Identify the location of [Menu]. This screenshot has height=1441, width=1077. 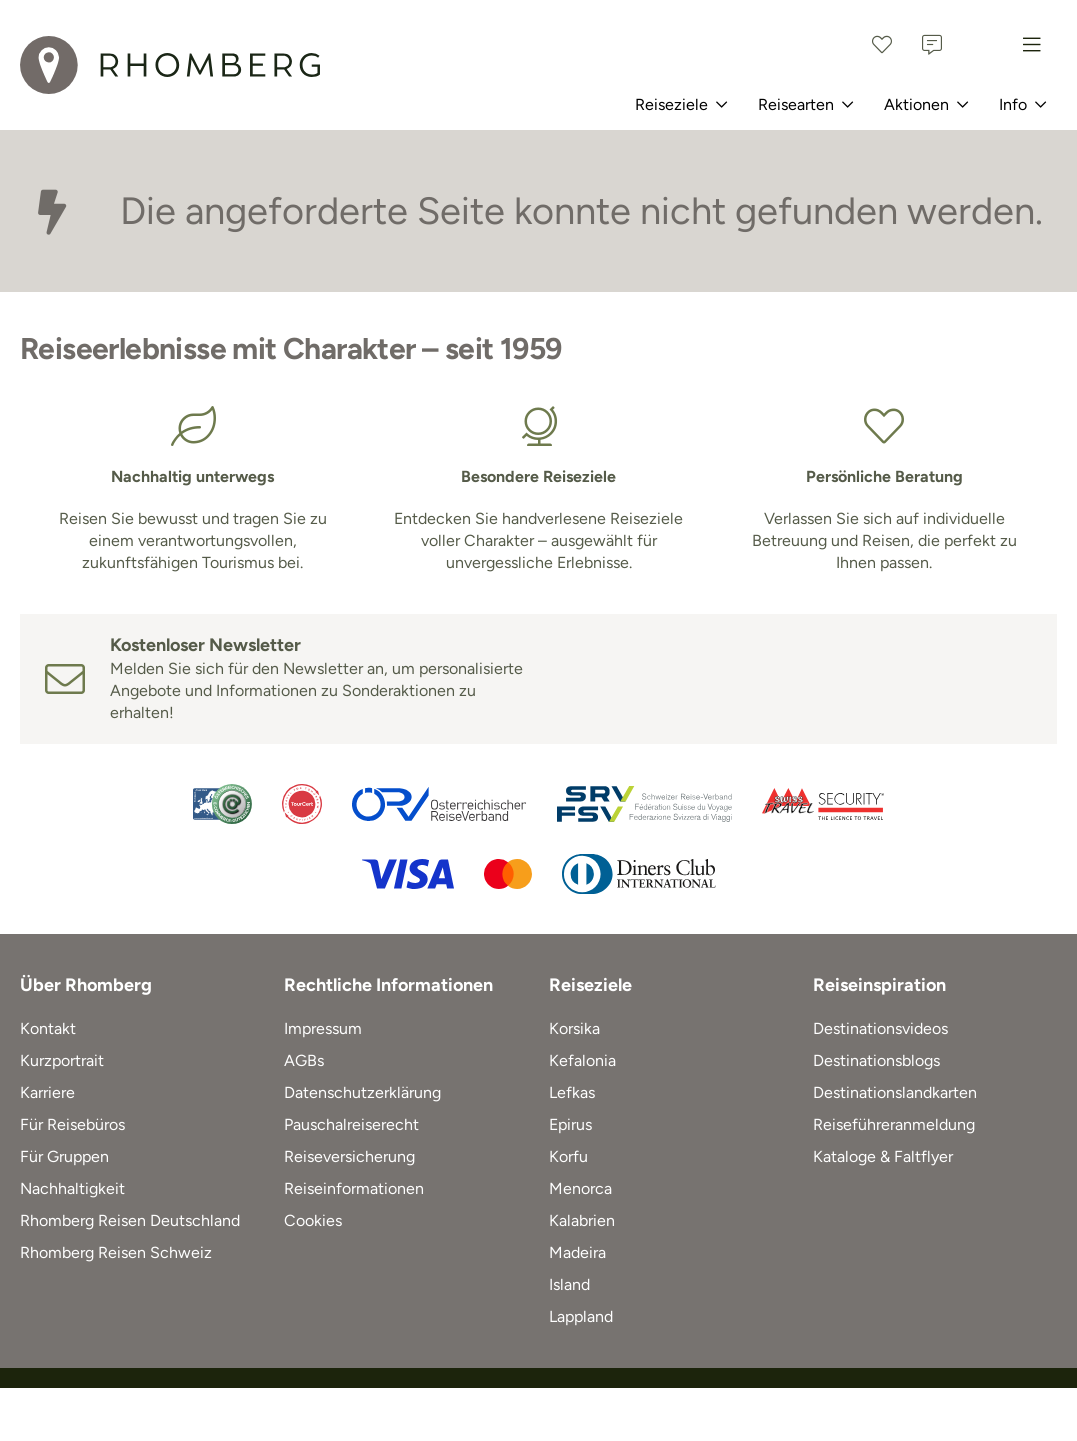
(1032, 45).